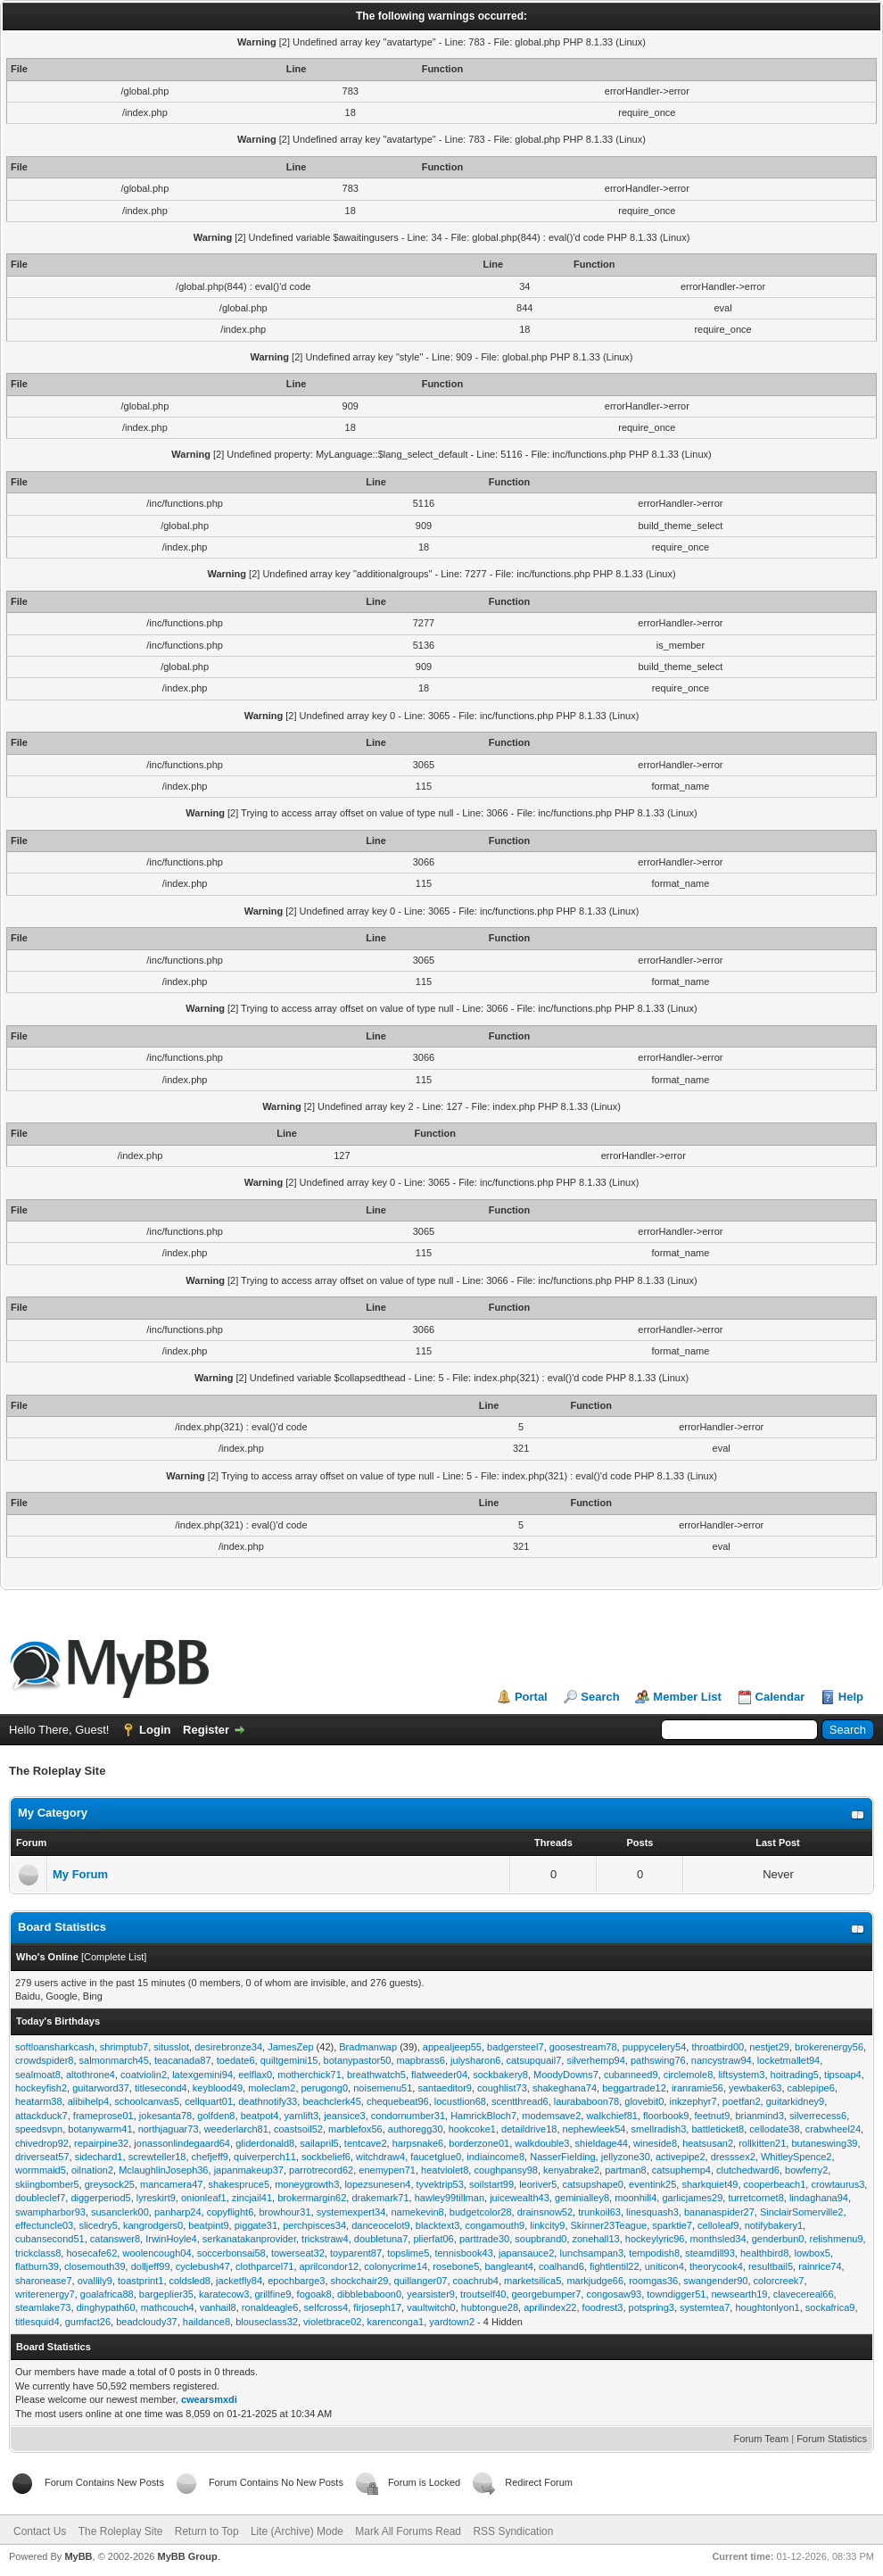 The image size is (883, 2576). I want to click on golfden8, so click(216, 2115).